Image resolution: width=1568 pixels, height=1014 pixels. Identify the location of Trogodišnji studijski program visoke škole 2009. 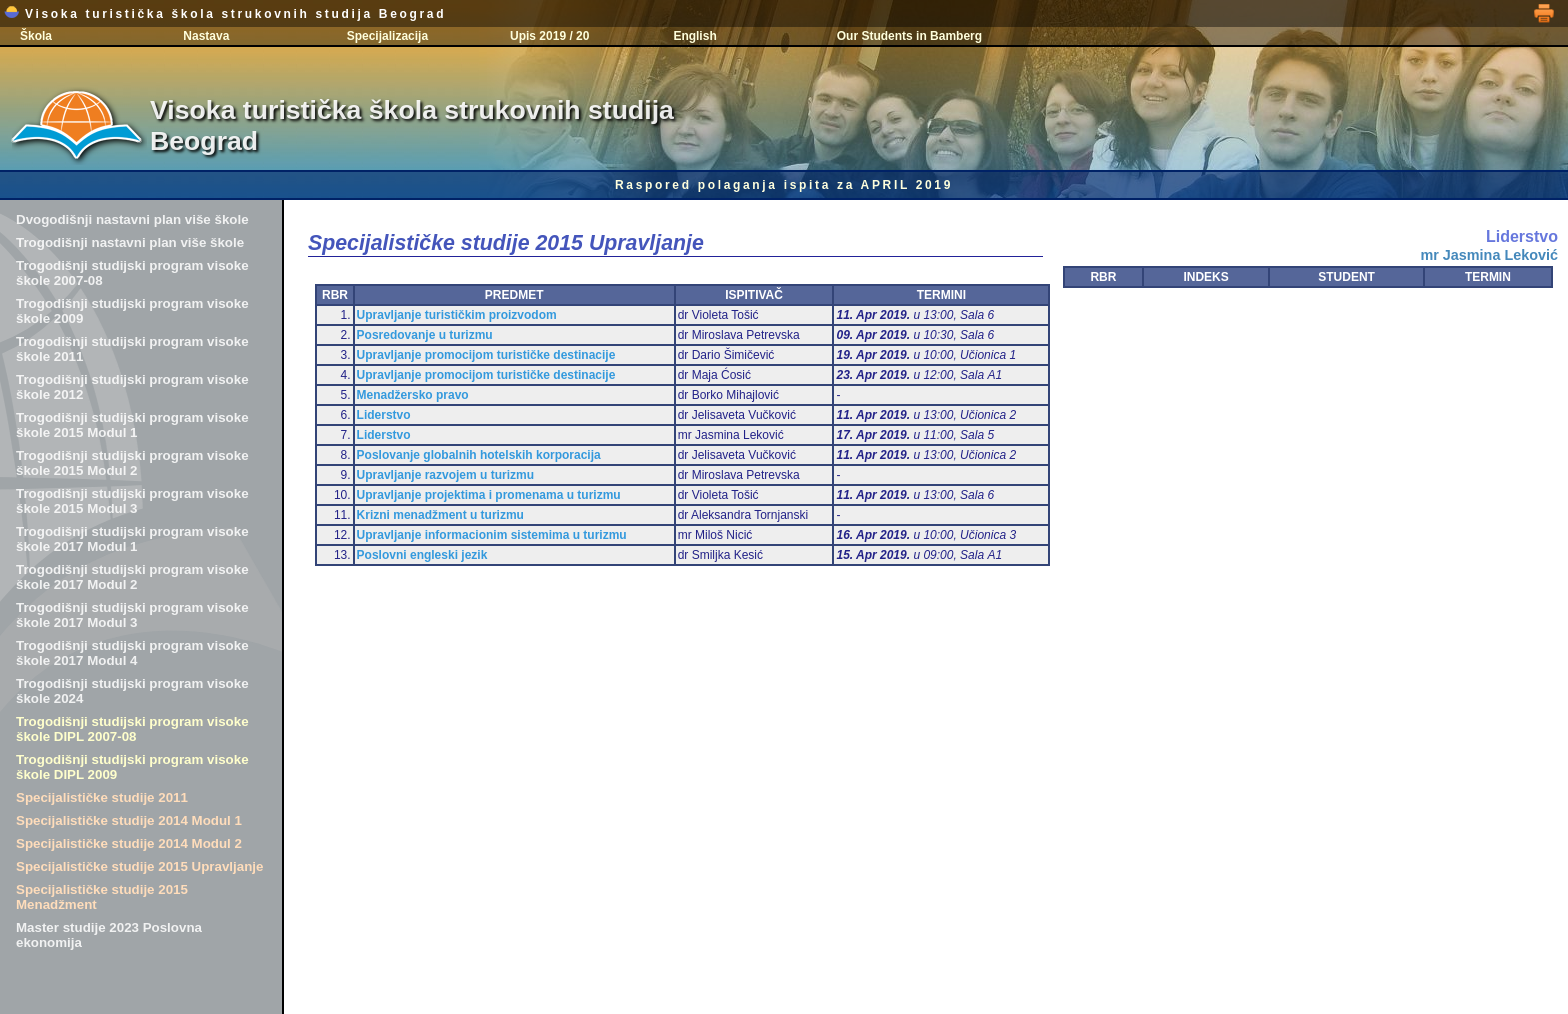
(132, 311).